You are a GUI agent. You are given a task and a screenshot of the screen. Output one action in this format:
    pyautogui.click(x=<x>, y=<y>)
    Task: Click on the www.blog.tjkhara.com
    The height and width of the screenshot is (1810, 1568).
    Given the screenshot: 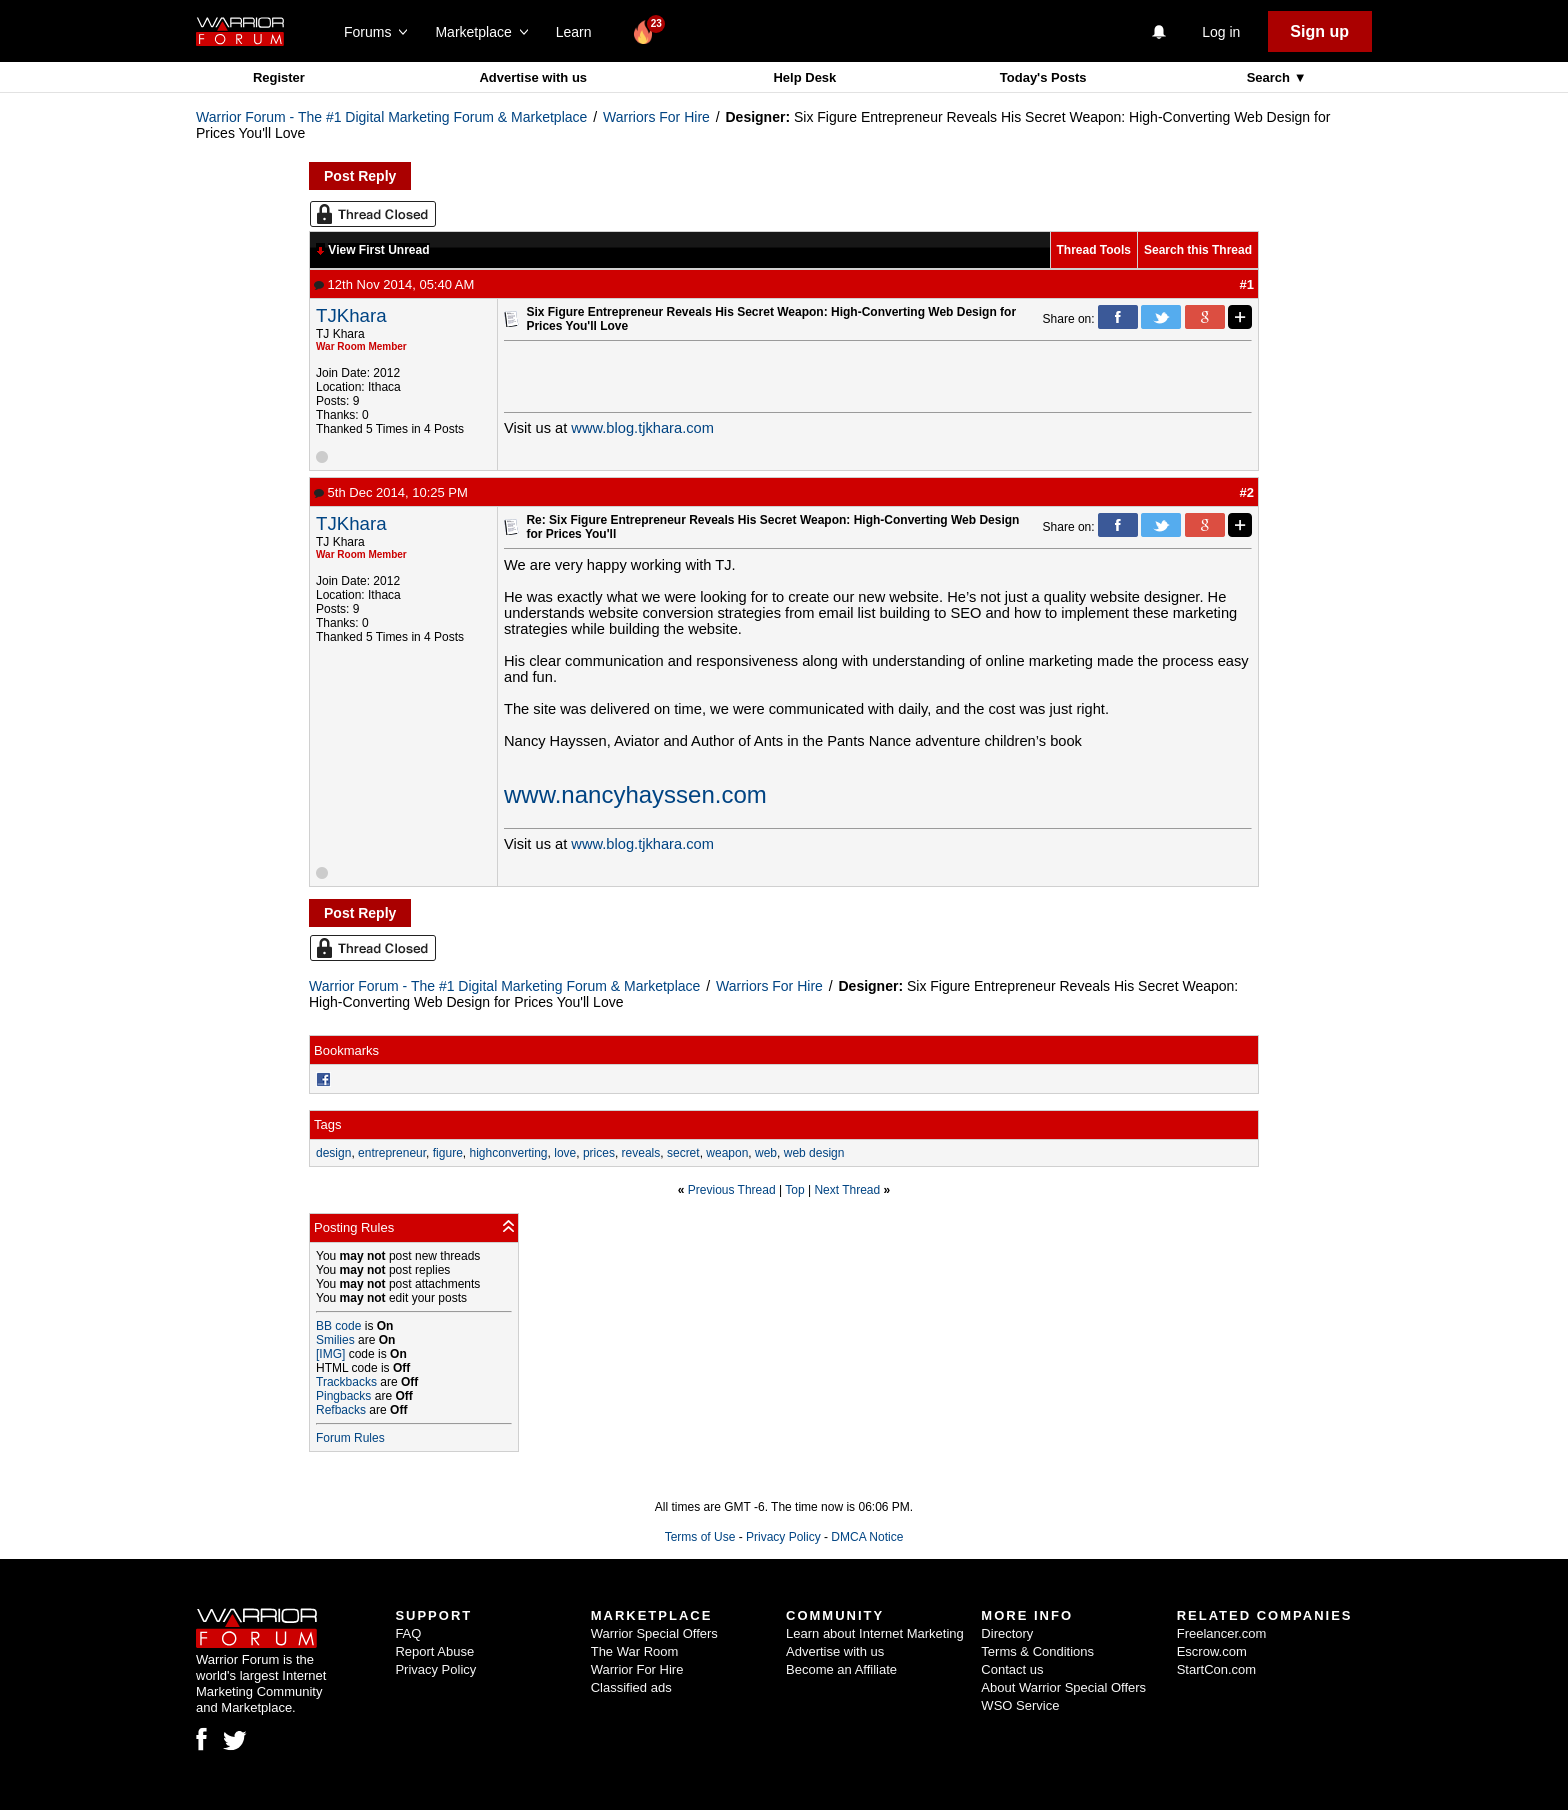 What is the action you would take?
    pyautogui.click(x=642, y=428)
    